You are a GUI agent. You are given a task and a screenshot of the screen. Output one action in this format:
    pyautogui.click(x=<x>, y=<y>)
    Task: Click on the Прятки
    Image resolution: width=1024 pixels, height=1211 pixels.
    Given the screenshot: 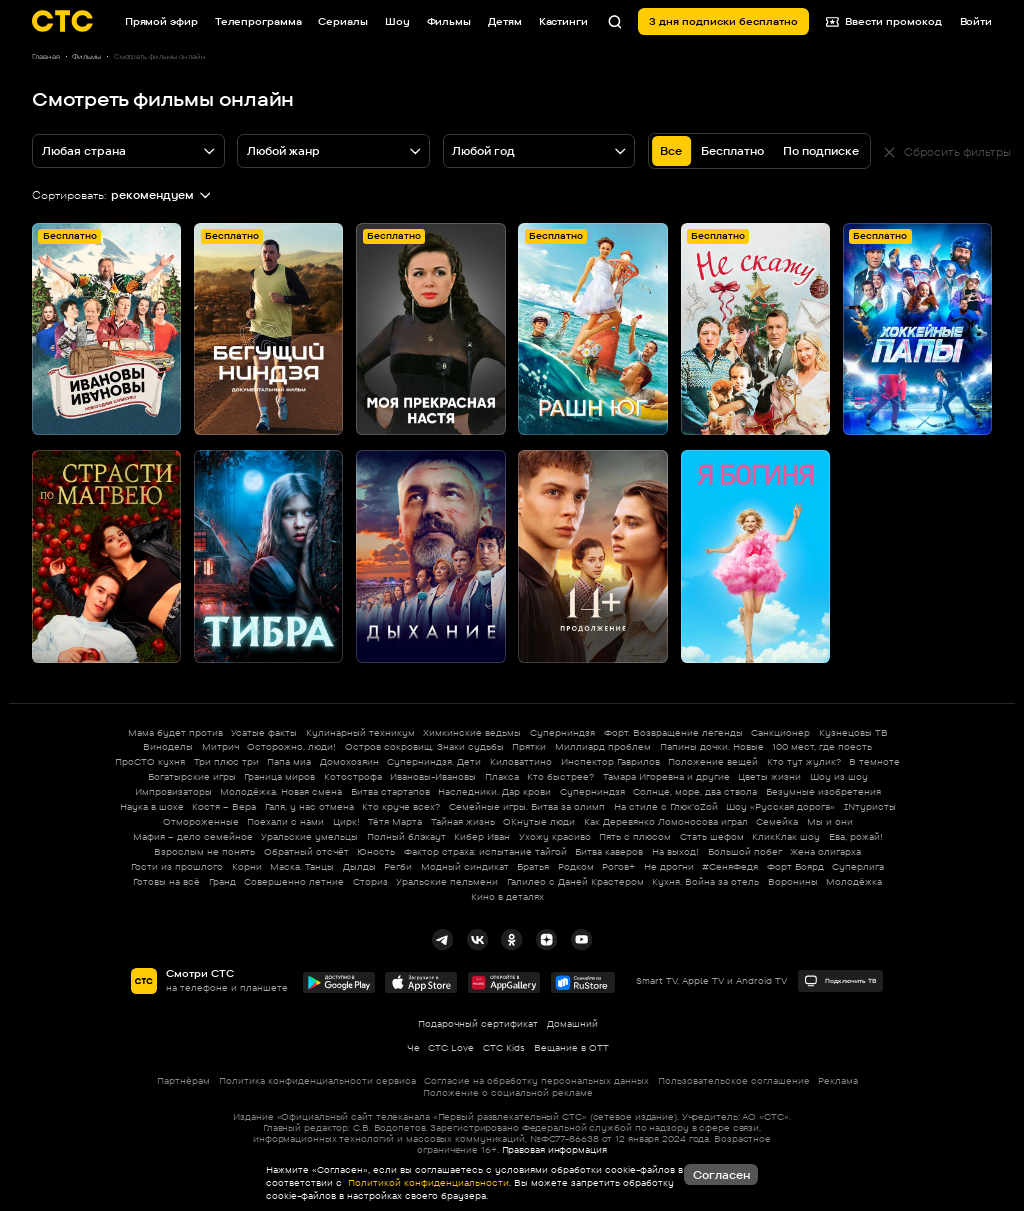 What is the action you would take?
    pyautogui.click(x=529, y=746)
    